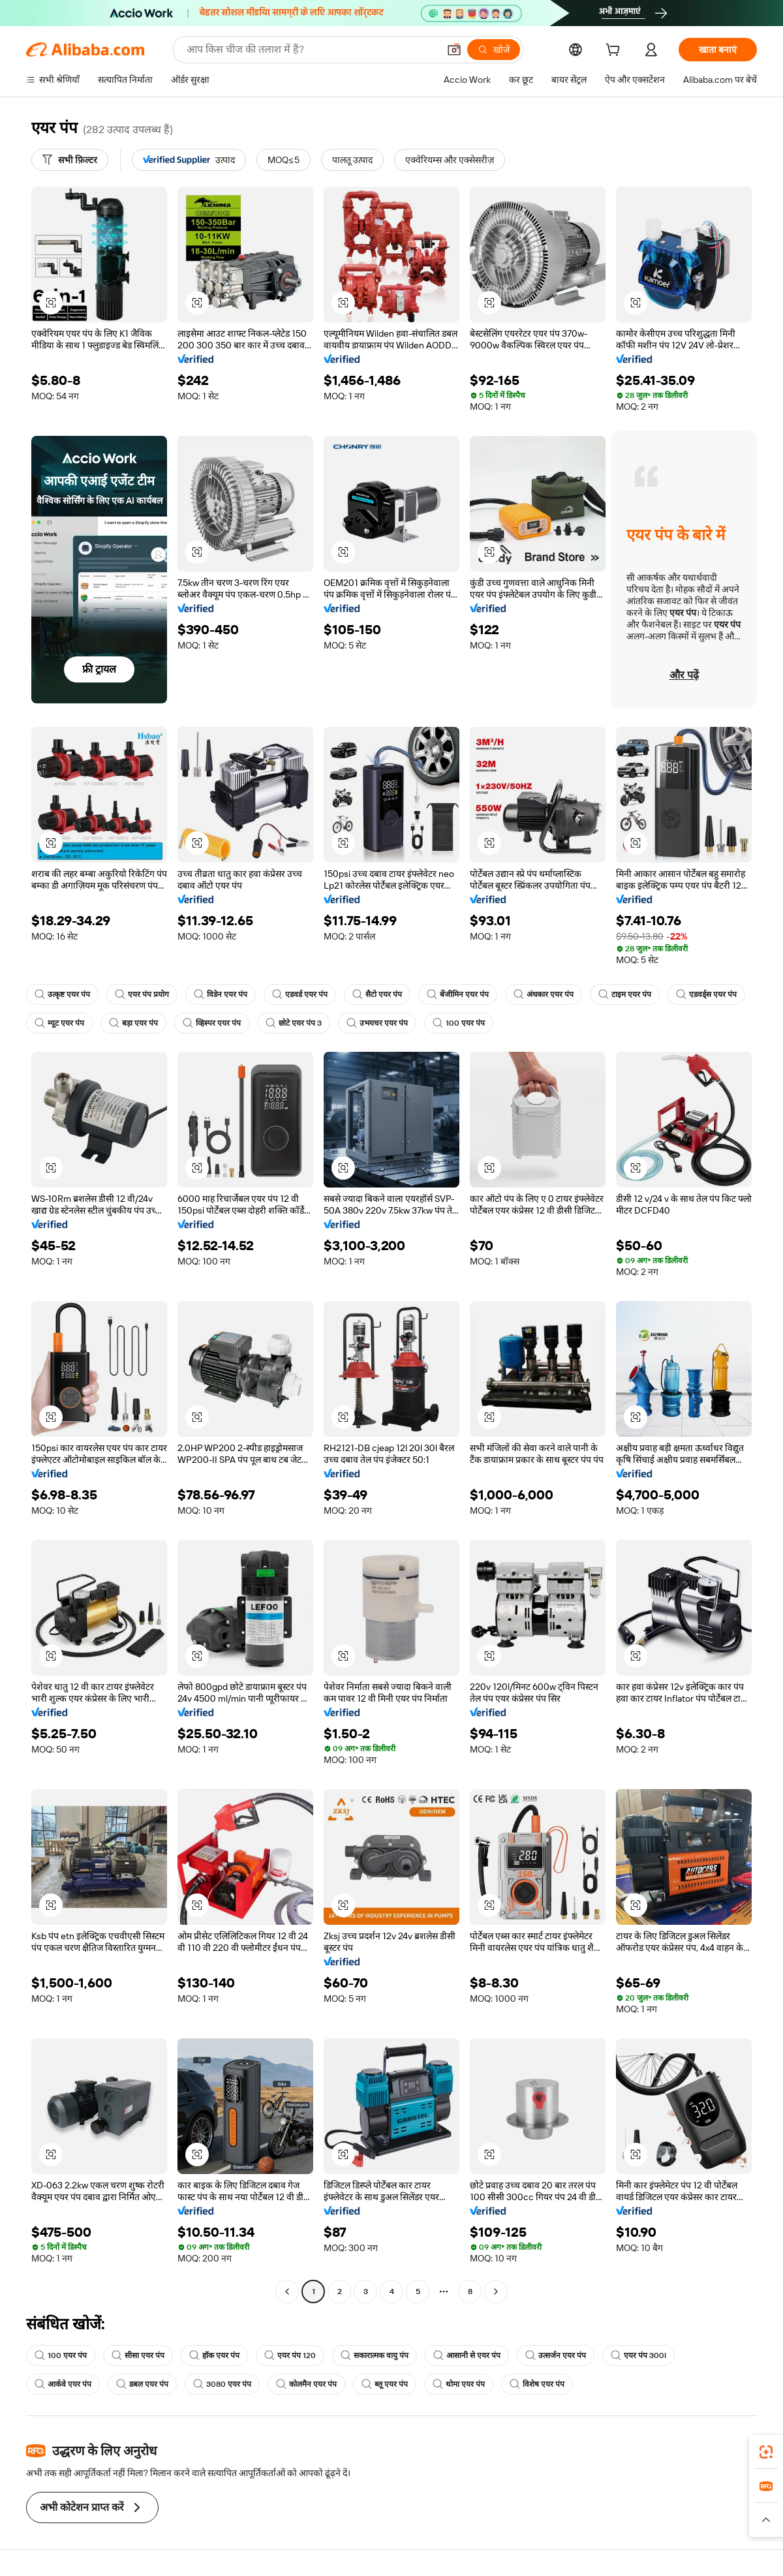 This screenshot has height=2576, width=783. Describe the element at coordinates (555, 2355) in the screenshot. I see `उत्सर्जन एयर पंप` at that location.